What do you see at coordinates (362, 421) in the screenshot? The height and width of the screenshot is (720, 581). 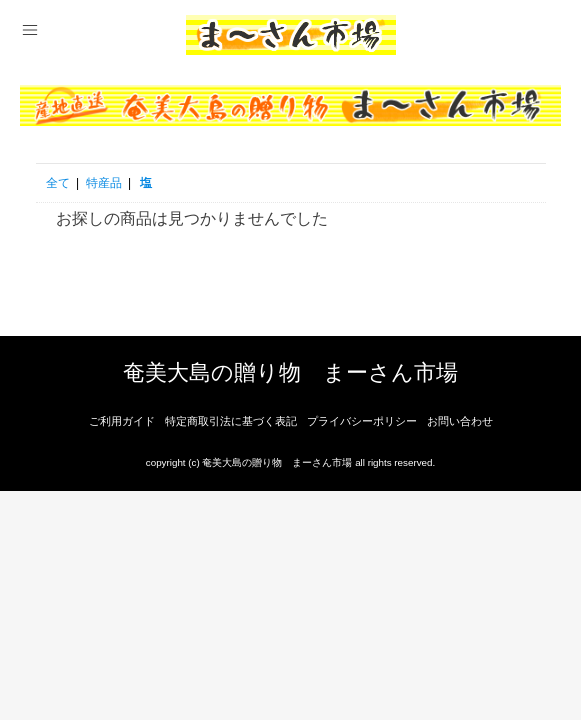 I see `プライバシーポリシー` at bounding box center [362, 421].